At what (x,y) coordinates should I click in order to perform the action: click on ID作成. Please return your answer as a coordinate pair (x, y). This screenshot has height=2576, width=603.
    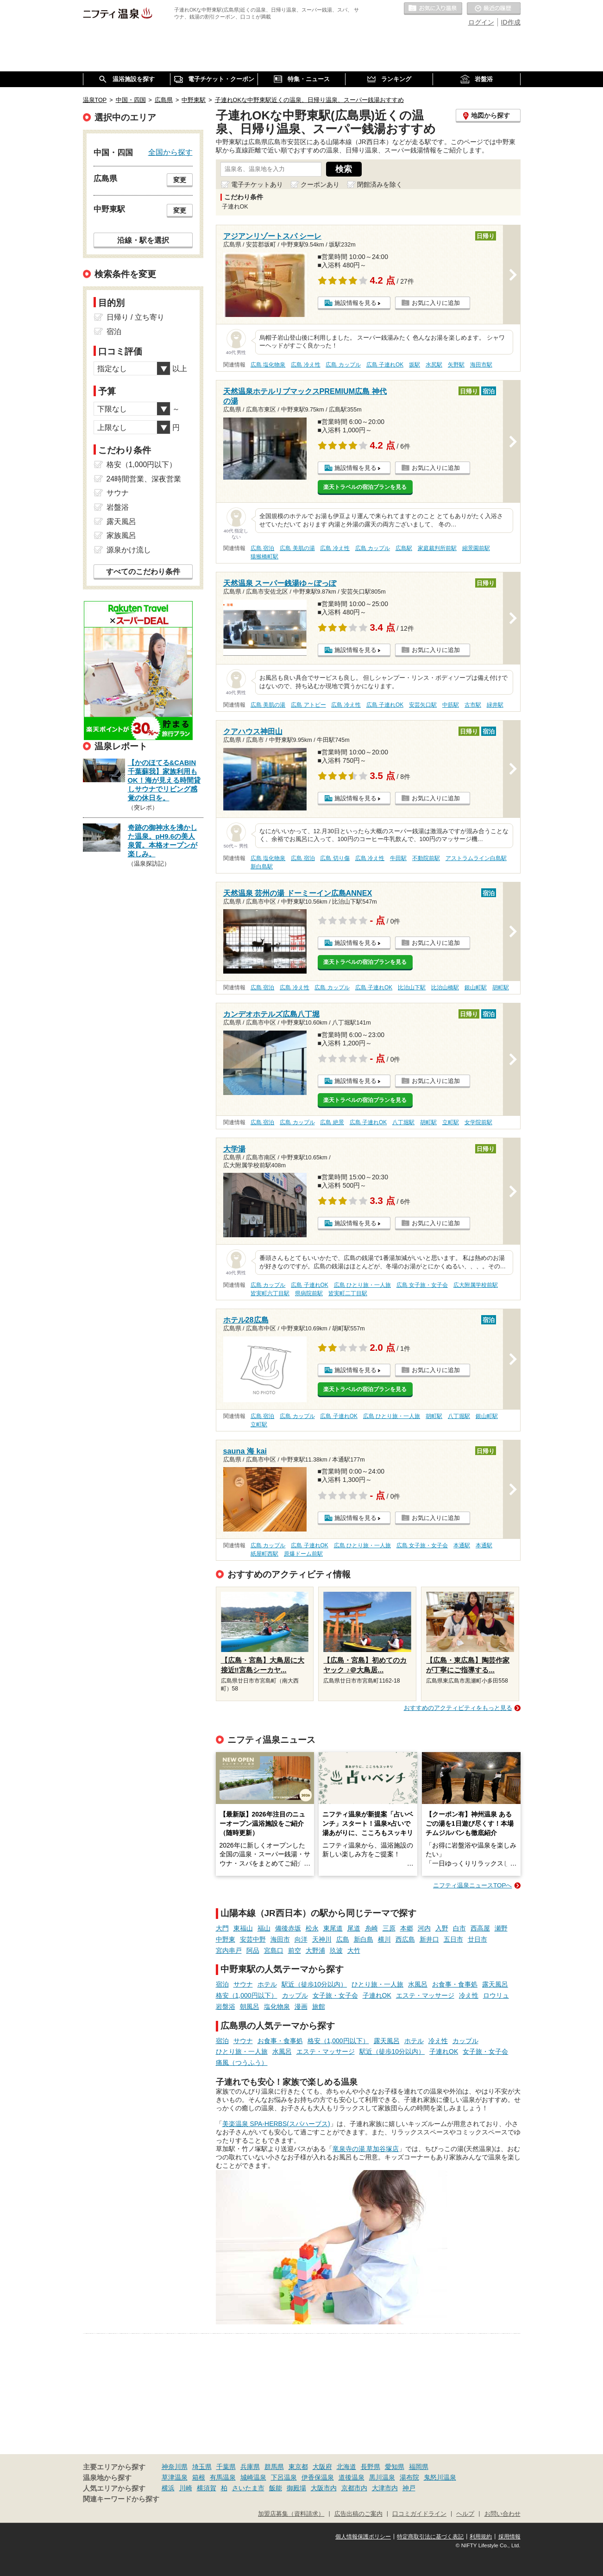
    Looking at the image, I should click on (511, 22).